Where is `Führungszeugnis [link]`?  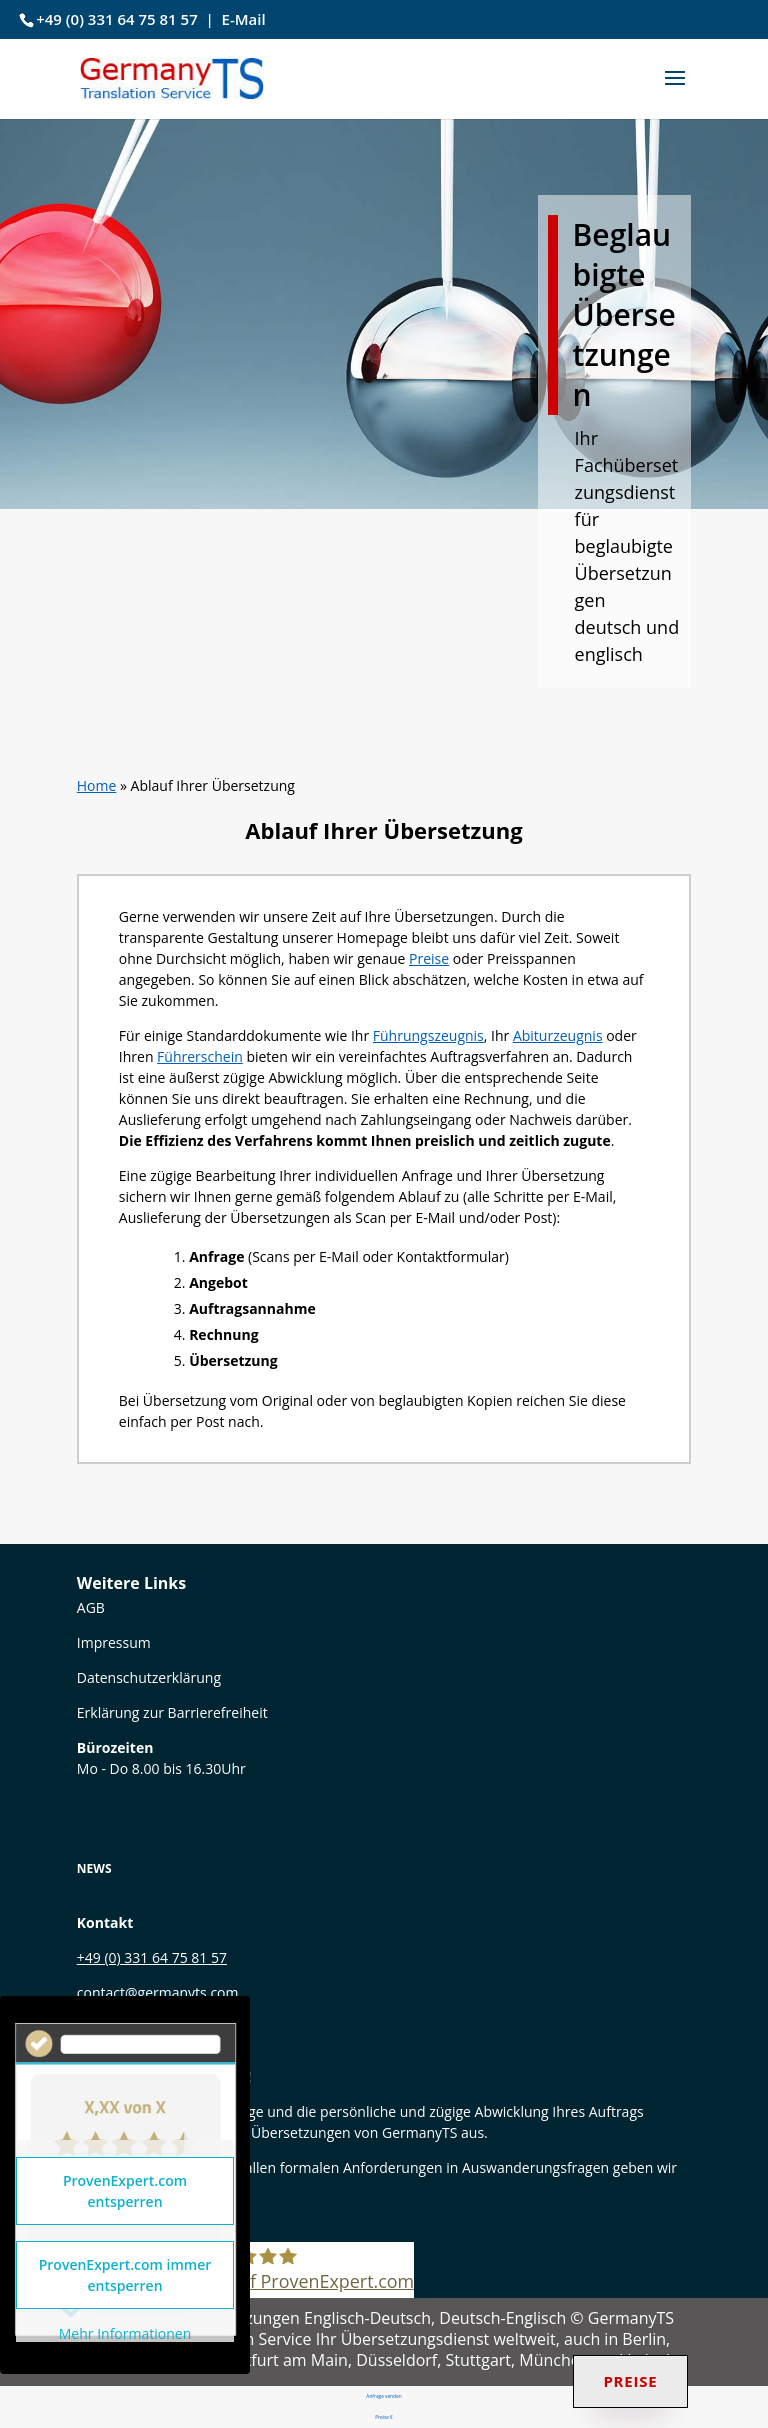
Führungszeugnis [link] is located at coordinates (428, 1035).